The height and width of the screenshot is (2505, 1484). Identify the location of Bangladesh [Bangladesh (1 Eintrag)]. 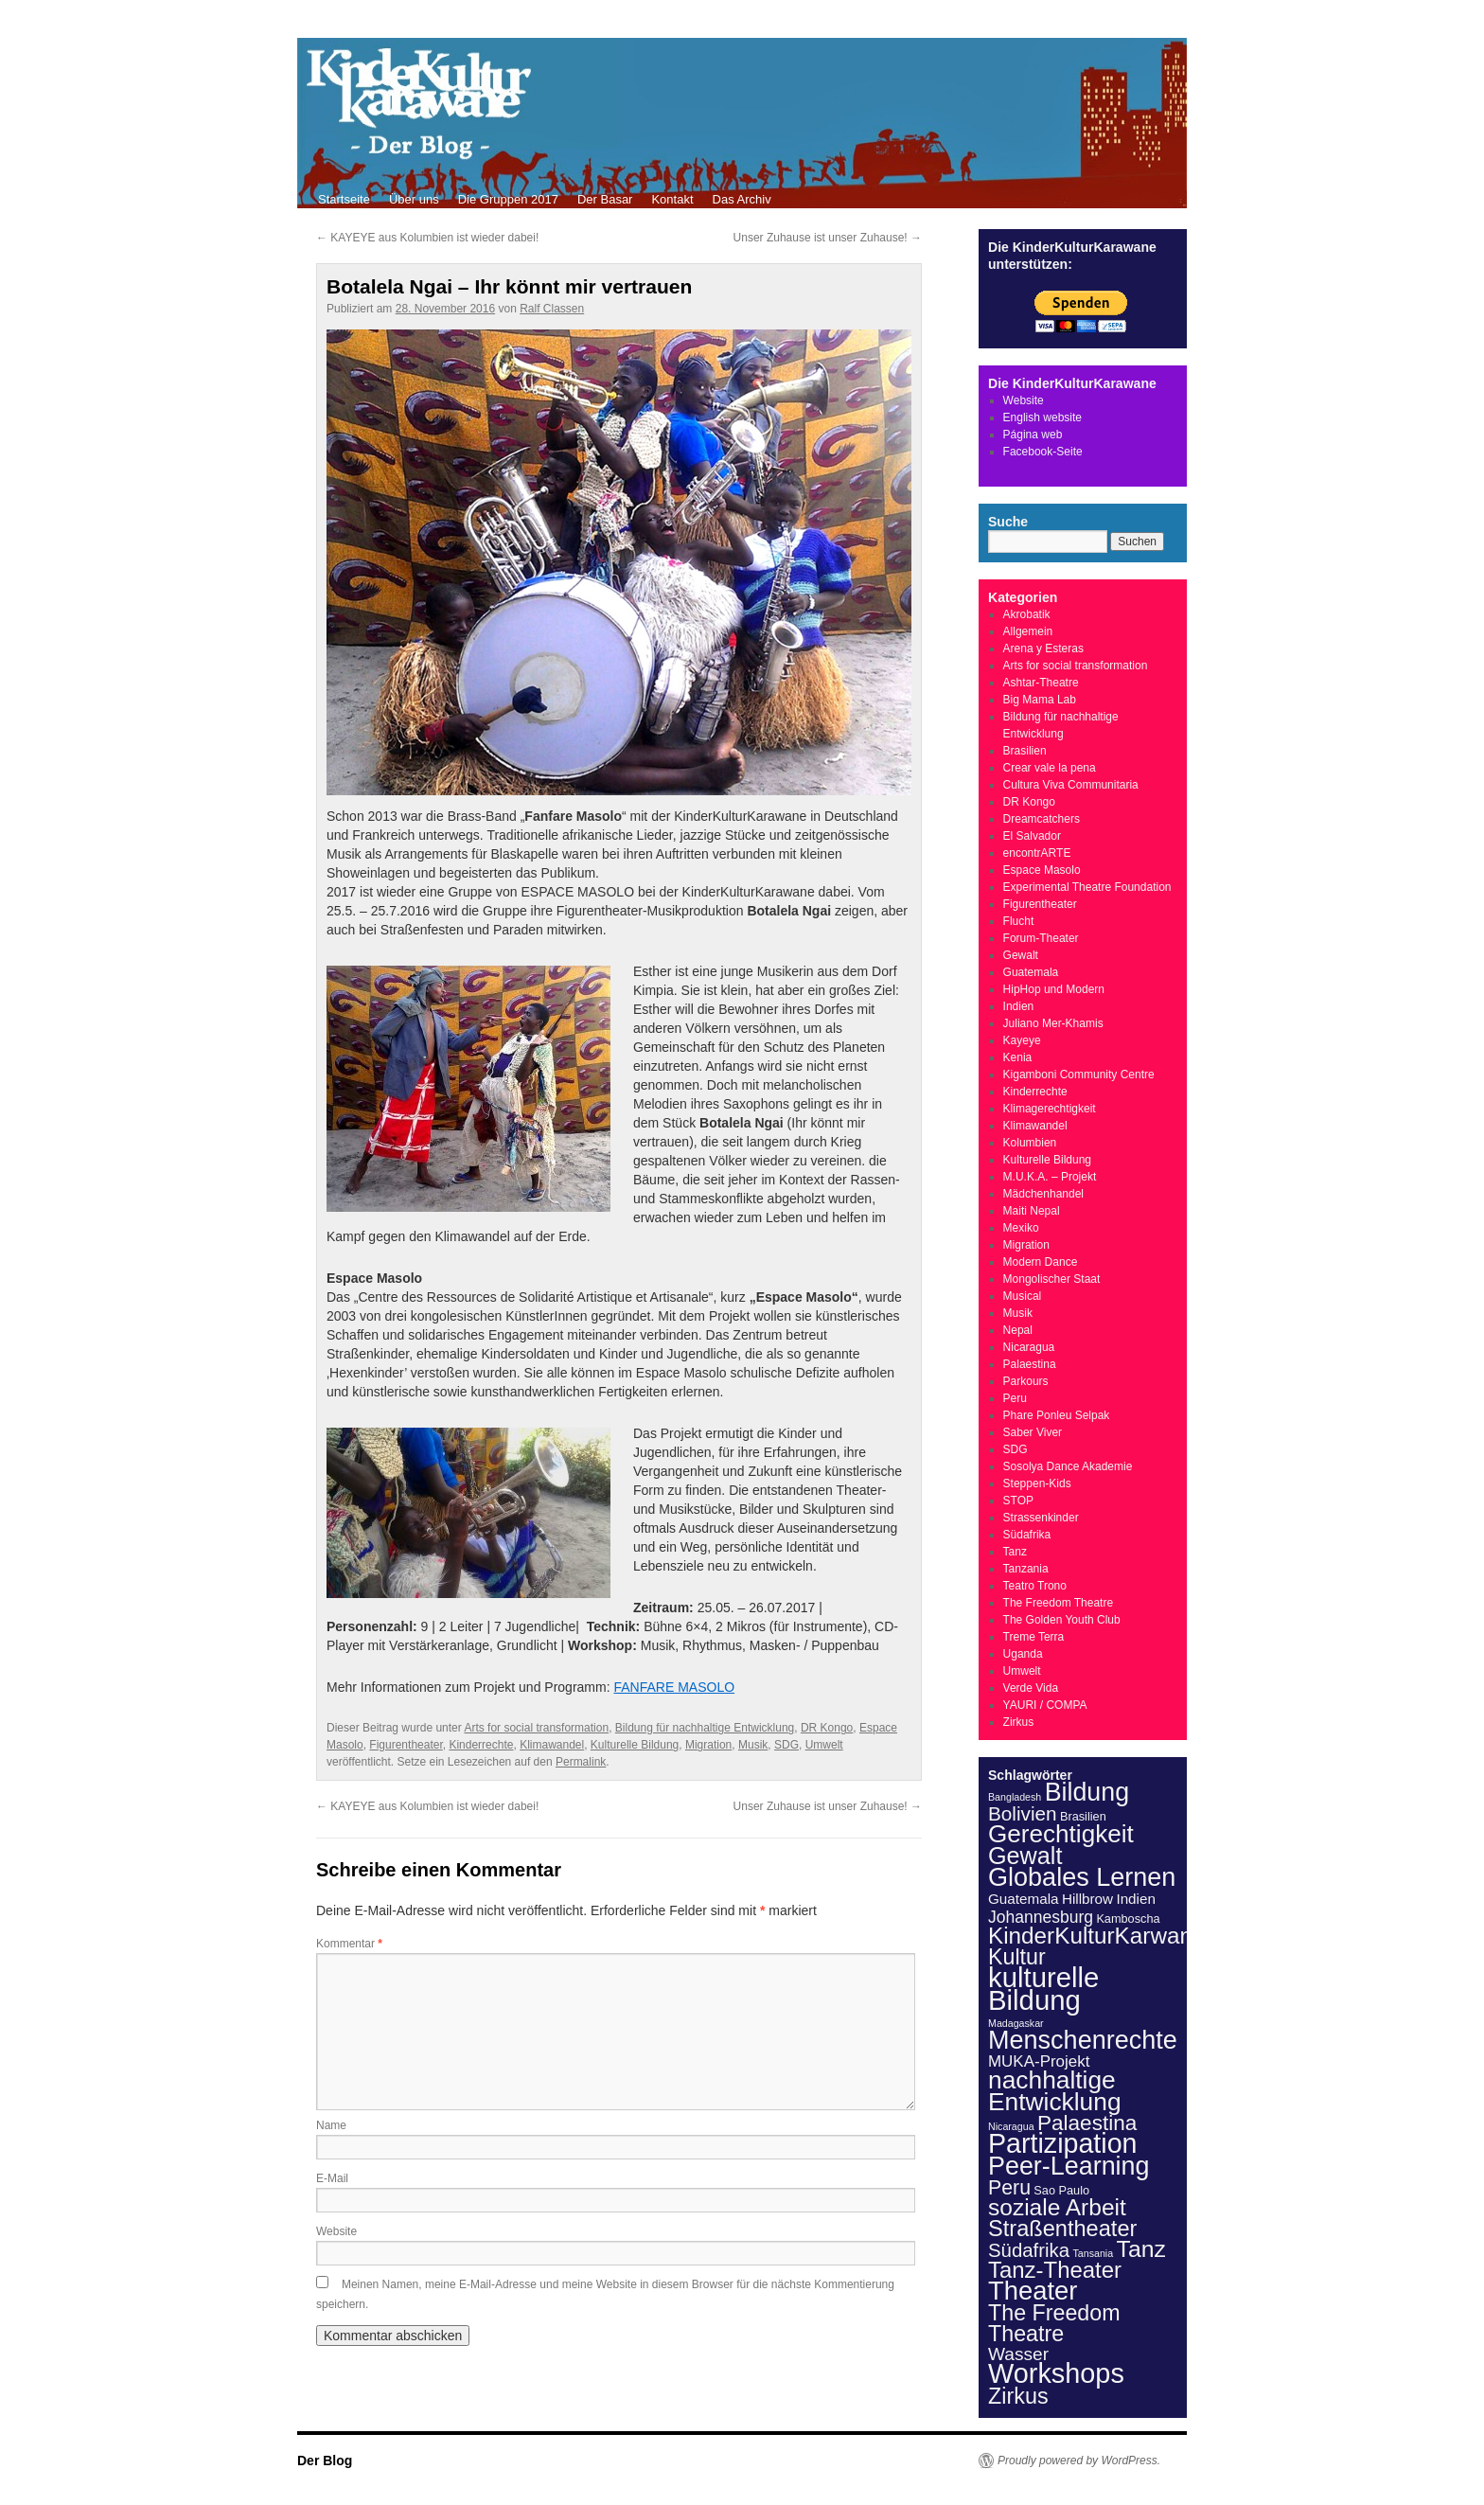
(1014, 1797).